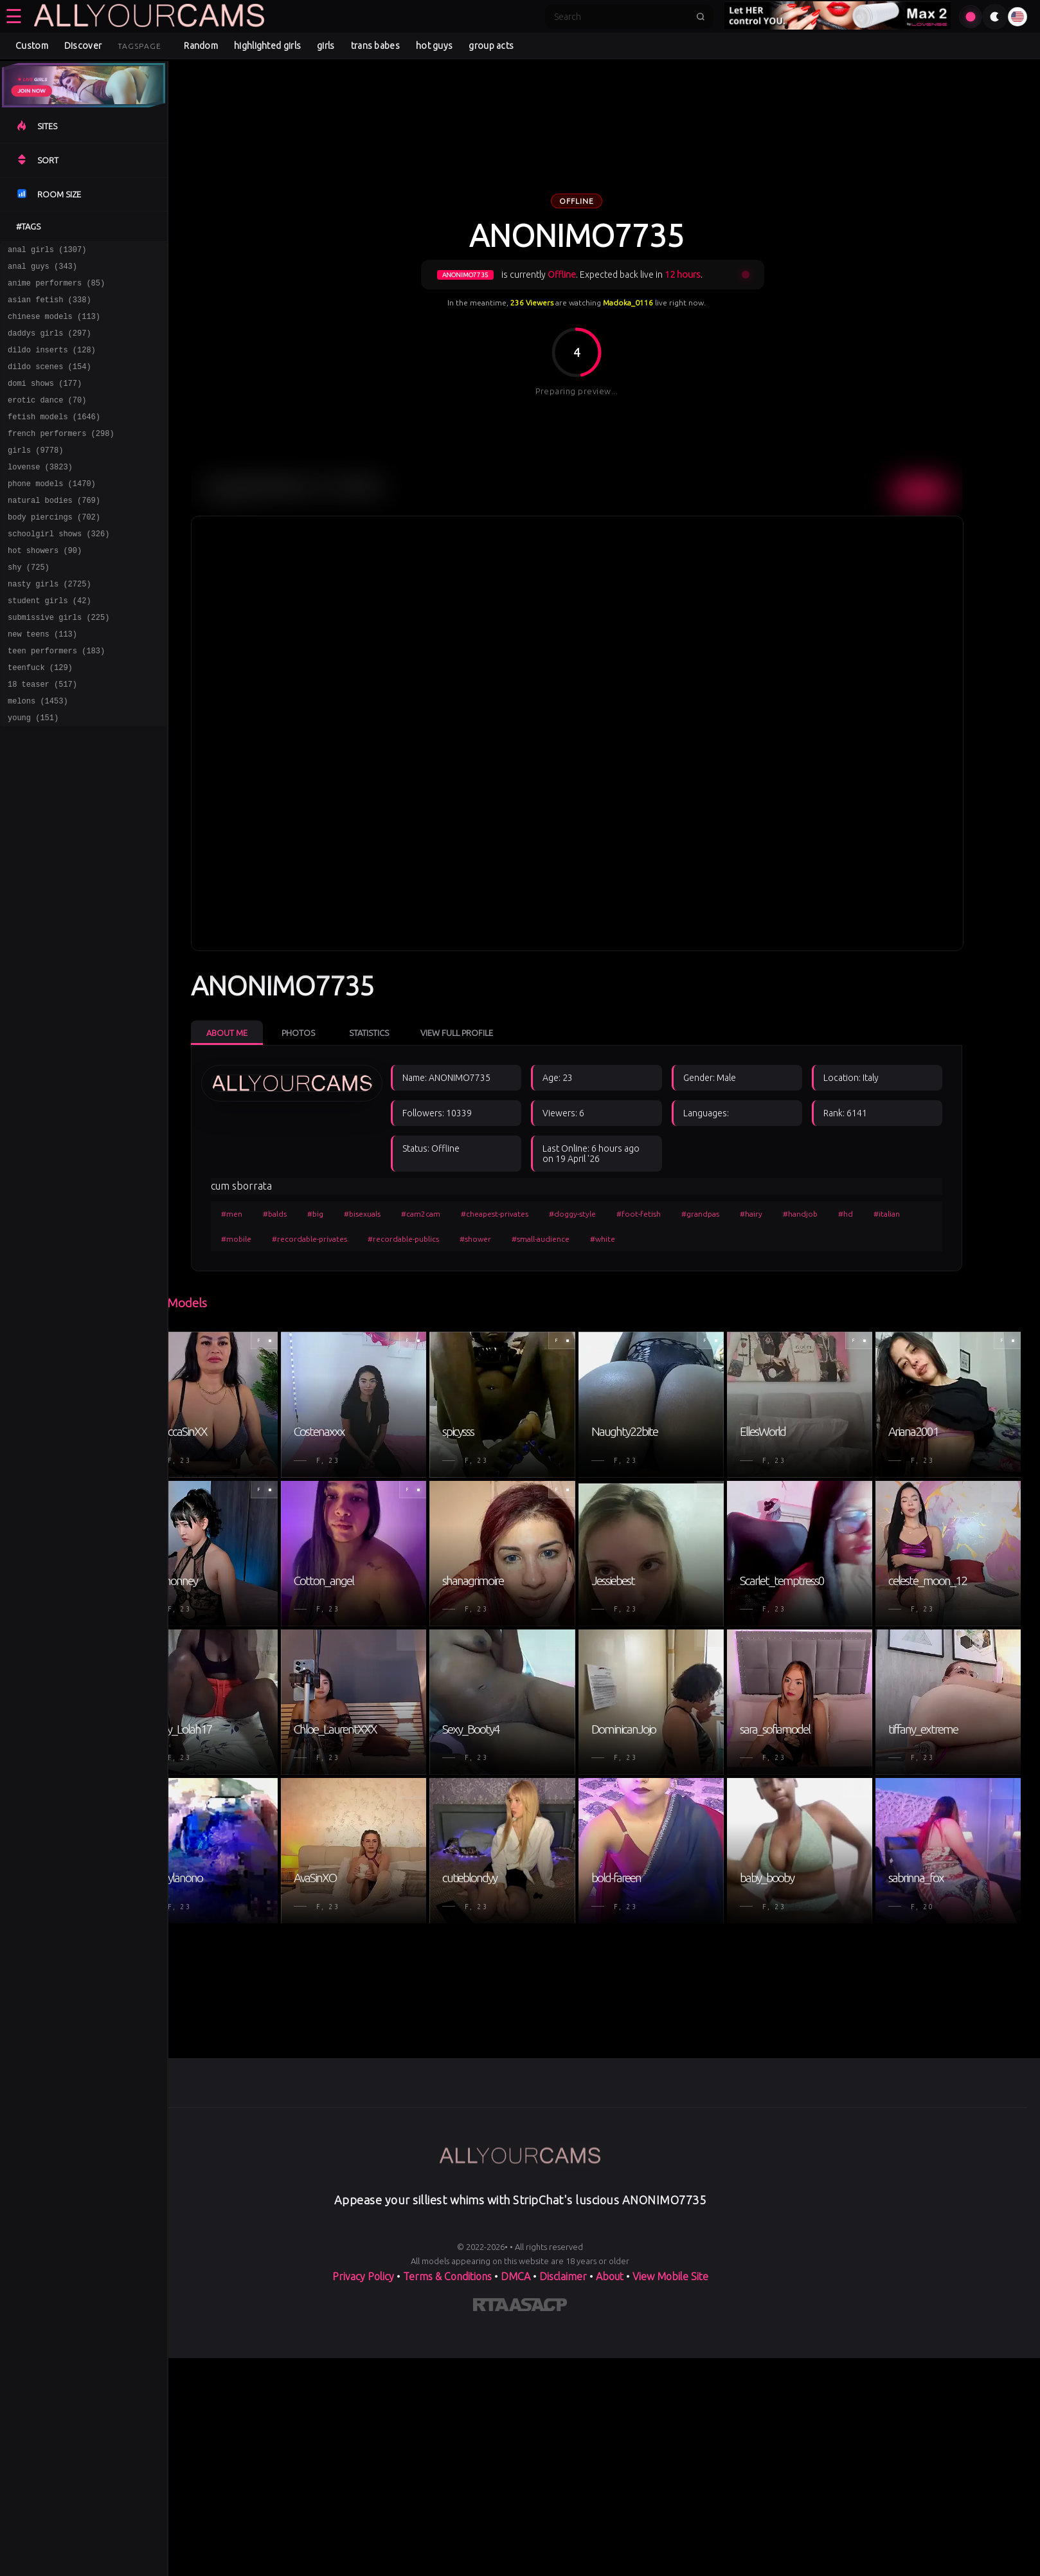 The height and width of the screenshot is (2576, 1040). Describe the element at coordinates (375, 46) in the screenshot. I see `trans babes` at that location.